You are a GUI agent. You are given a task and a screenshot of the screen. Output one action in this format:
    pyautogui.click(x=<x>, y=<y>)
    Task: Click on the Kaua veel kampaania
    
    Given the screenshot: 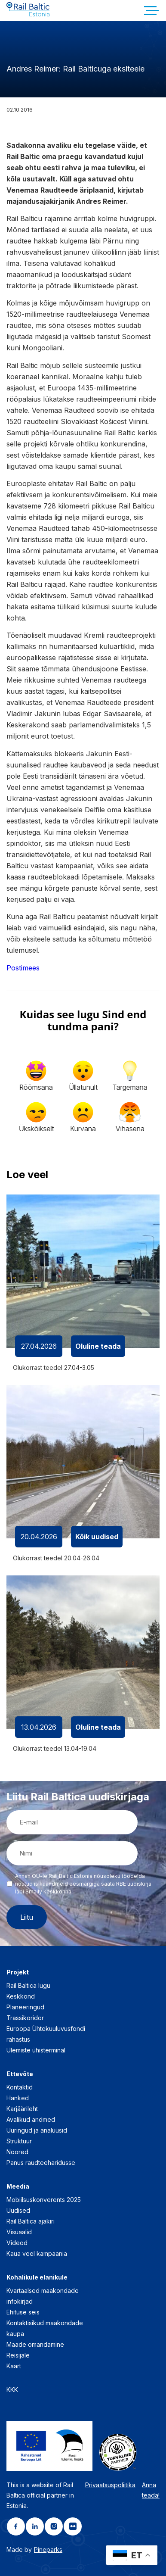 What is the action you would take?
    pyautogui.click(x=36, y=2253)
    